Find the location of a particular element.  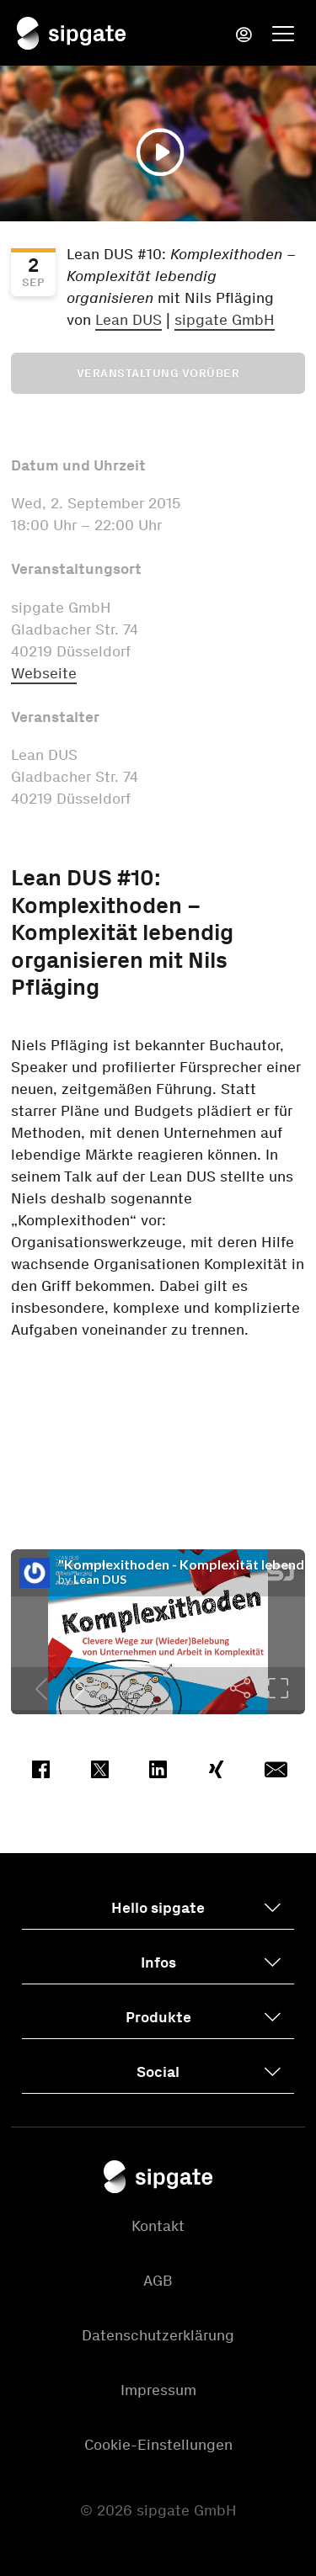

AGB is located at coordinates (158, 2280).